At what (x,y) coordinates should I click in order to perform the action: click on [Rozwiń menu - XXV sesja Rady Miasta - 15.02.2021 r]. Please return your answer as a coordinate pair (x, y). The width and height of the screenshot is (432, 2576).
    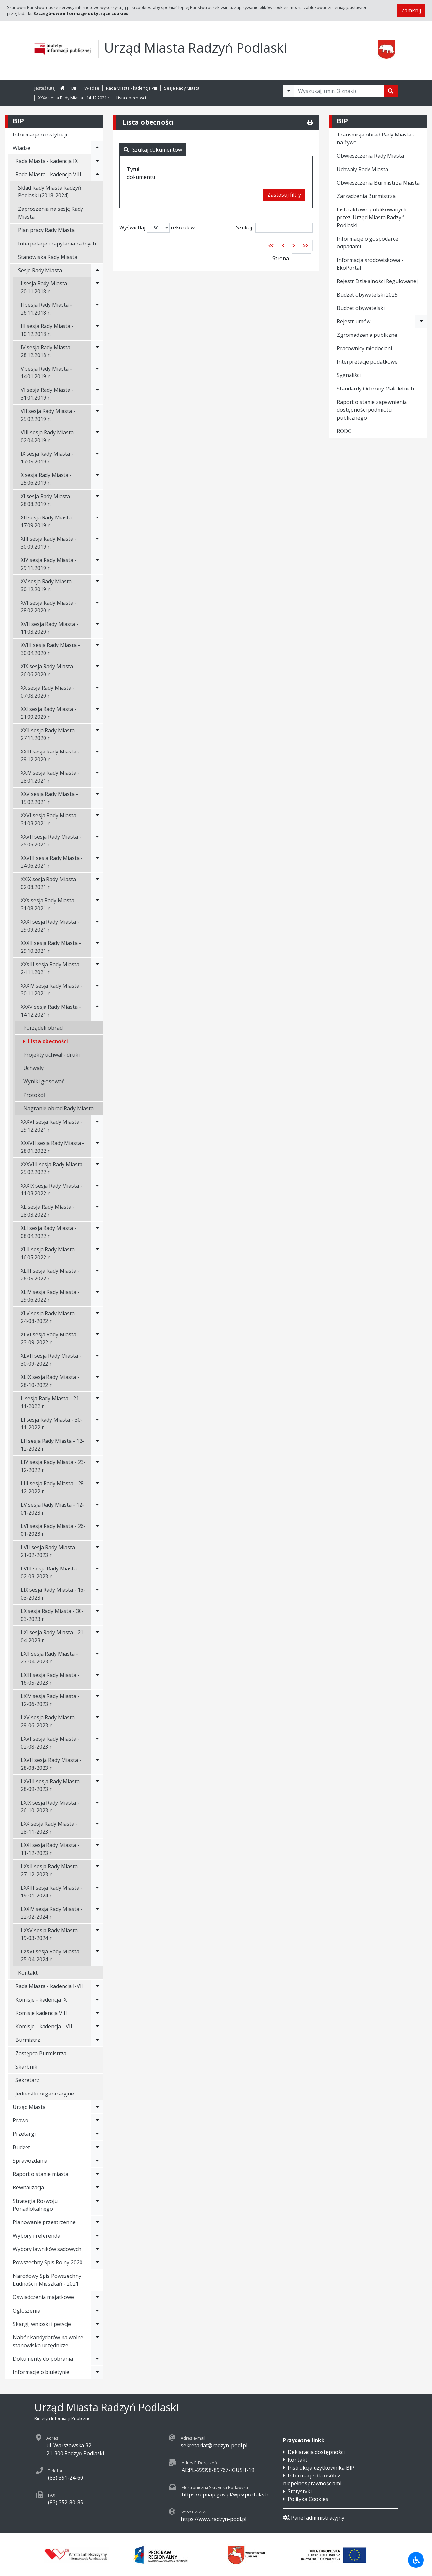
    Looking at the image, I should click on (97, 798).